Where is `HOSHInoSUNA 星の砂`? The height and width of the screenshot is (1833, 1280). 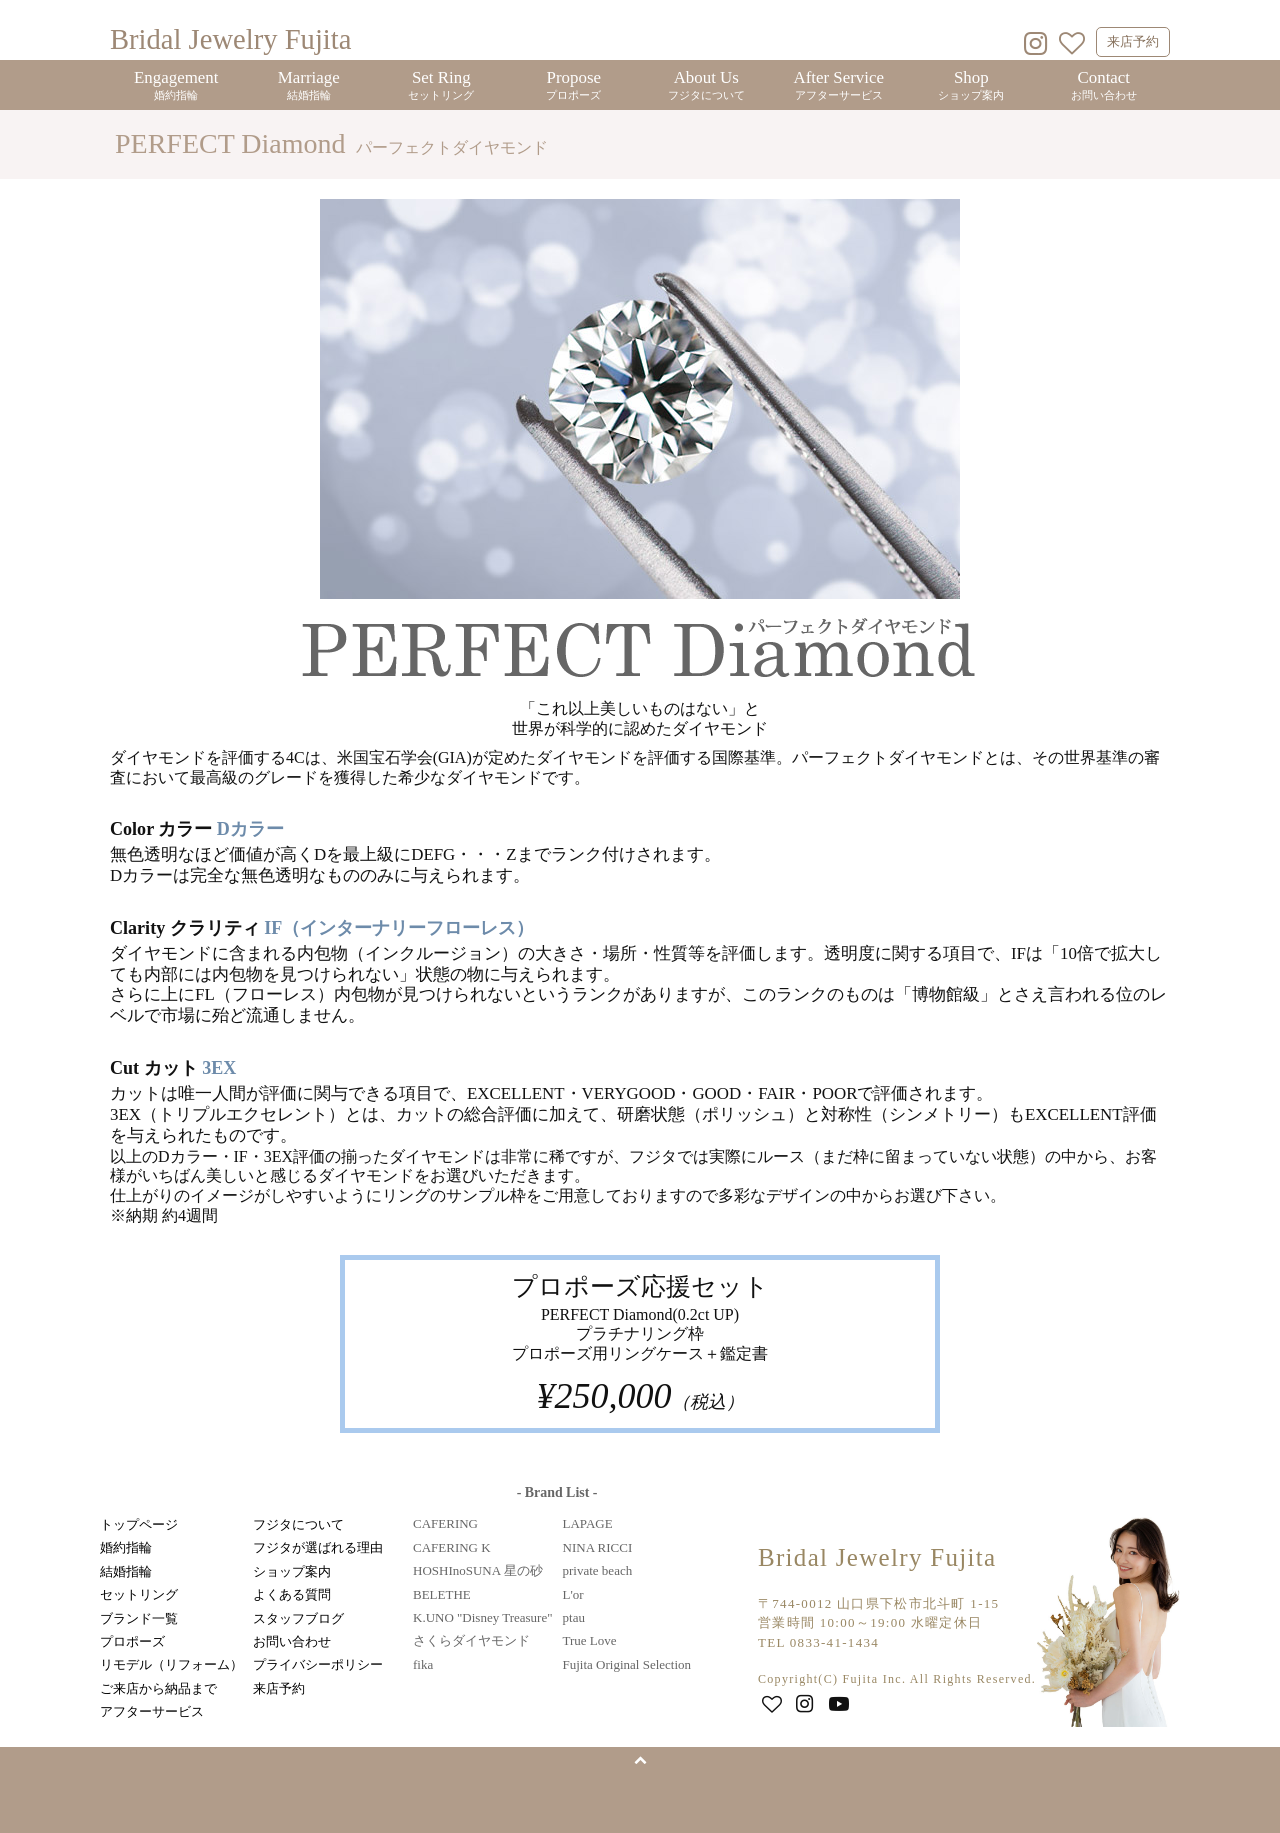
HOSHInoSUNA 星の砂 is located at coordinates (478, 1570).